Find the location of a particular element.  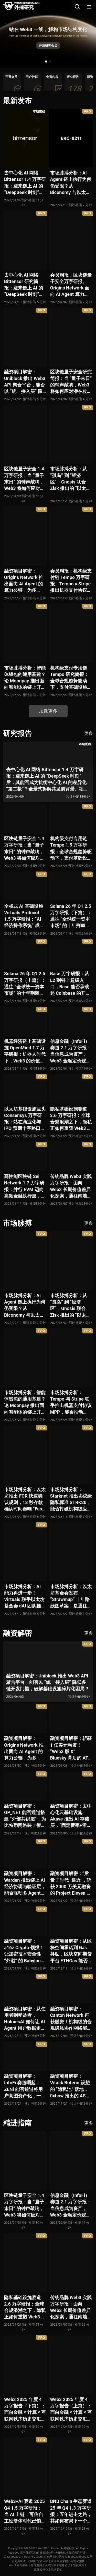

Web3Caff Research 外捕研究 is located at coordinates (56, 2548).